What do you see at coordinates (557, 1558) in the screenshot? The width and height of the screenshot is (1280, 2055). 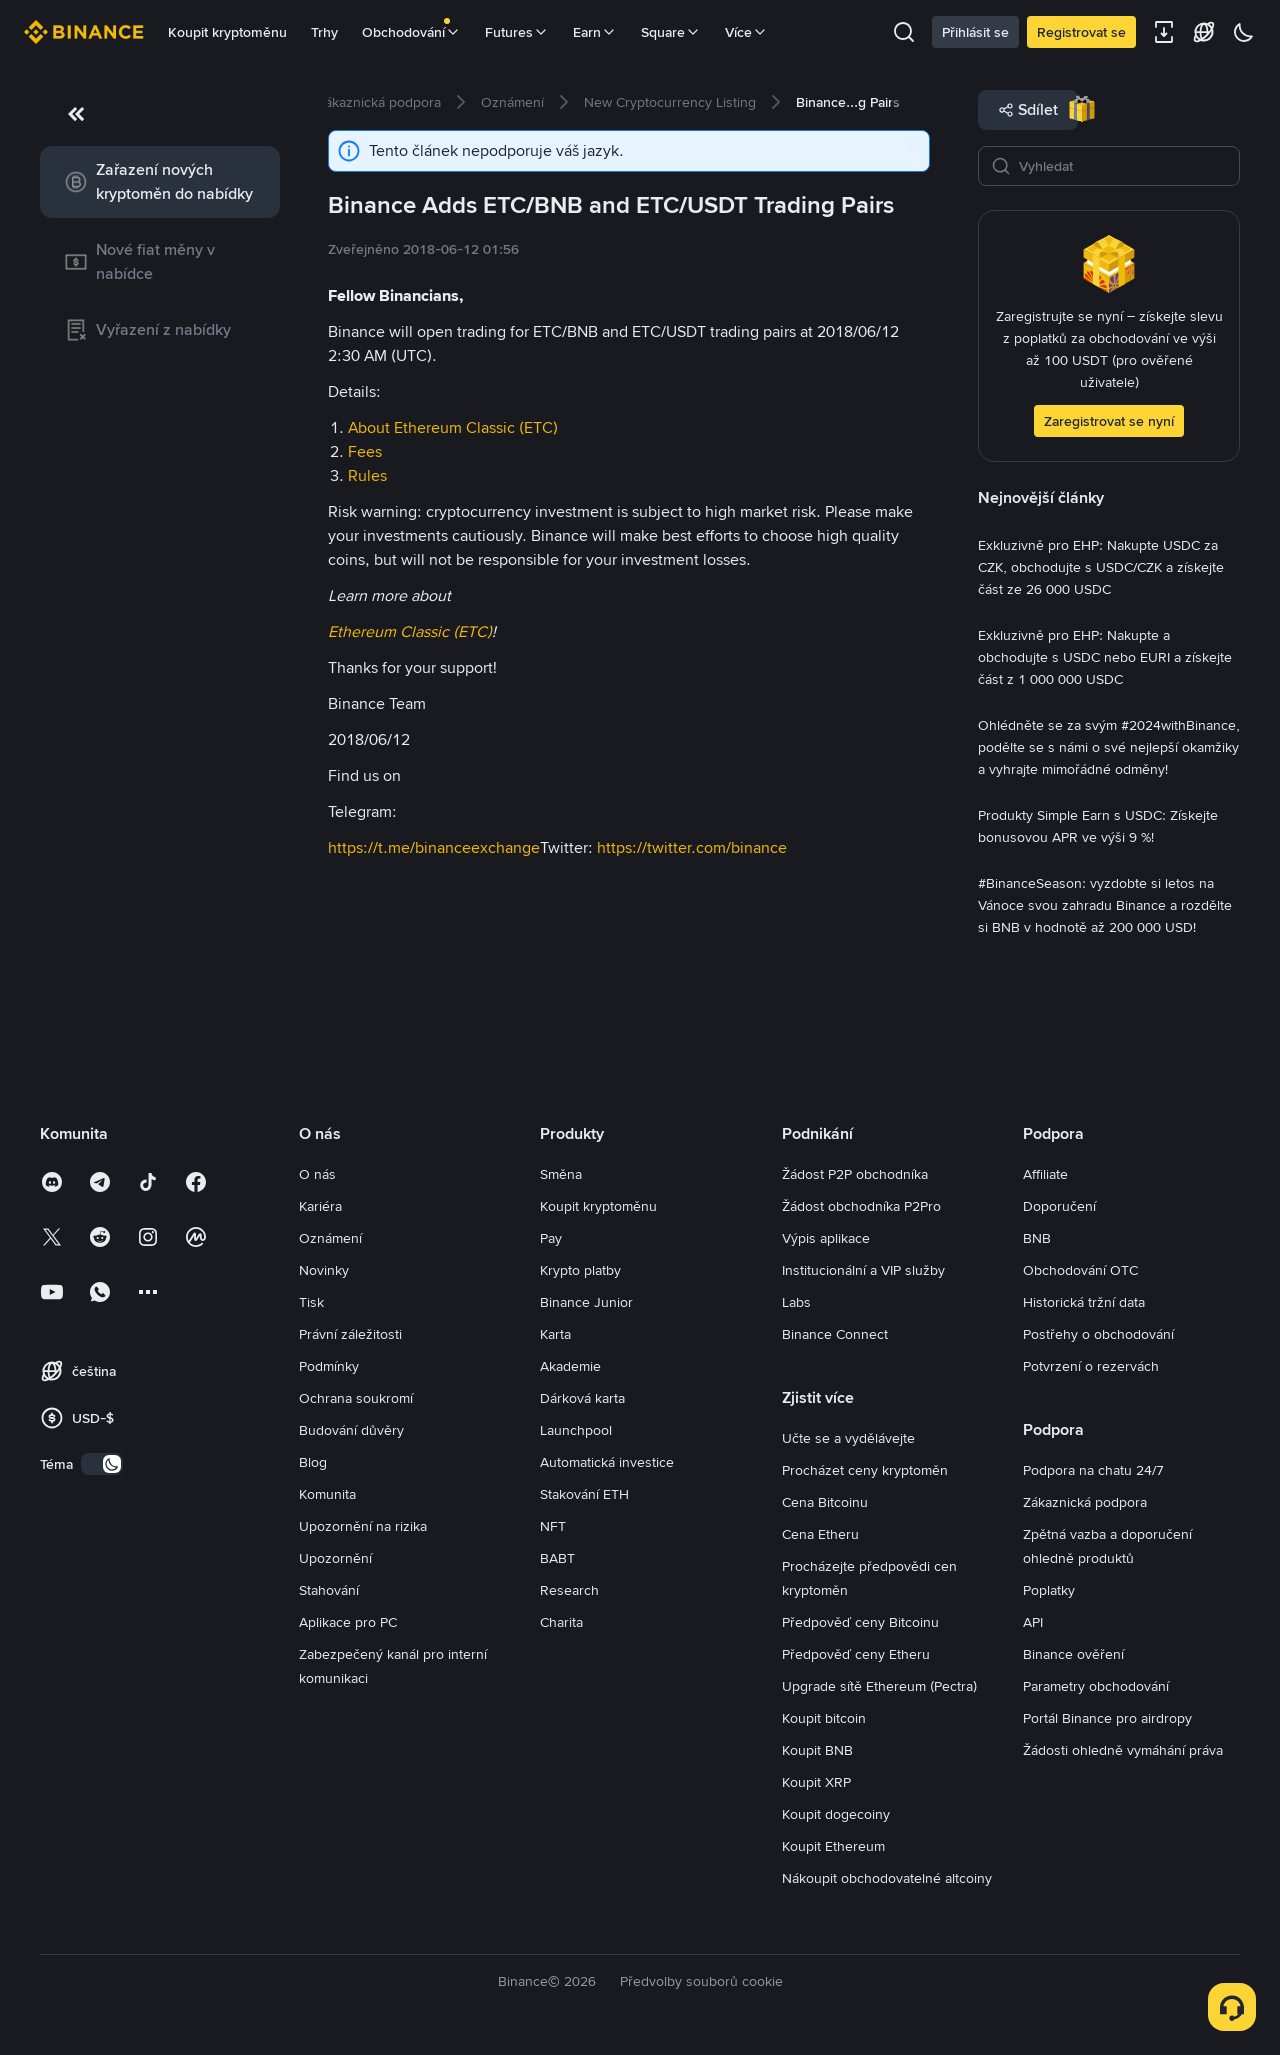 I see `BABT` at bounding box center [557, 1558].